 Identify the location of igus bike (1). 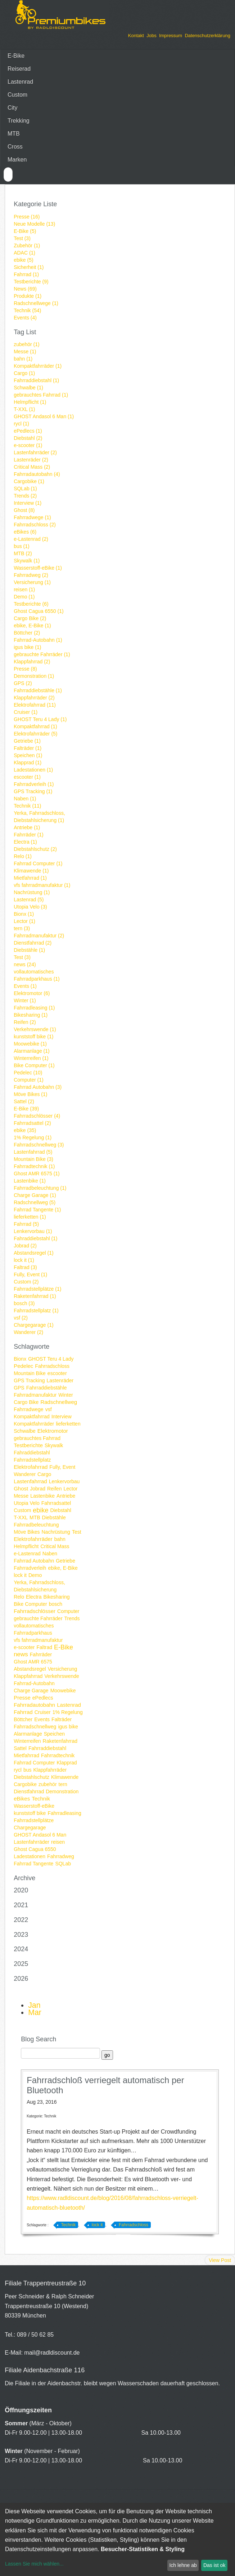
(27, 647).